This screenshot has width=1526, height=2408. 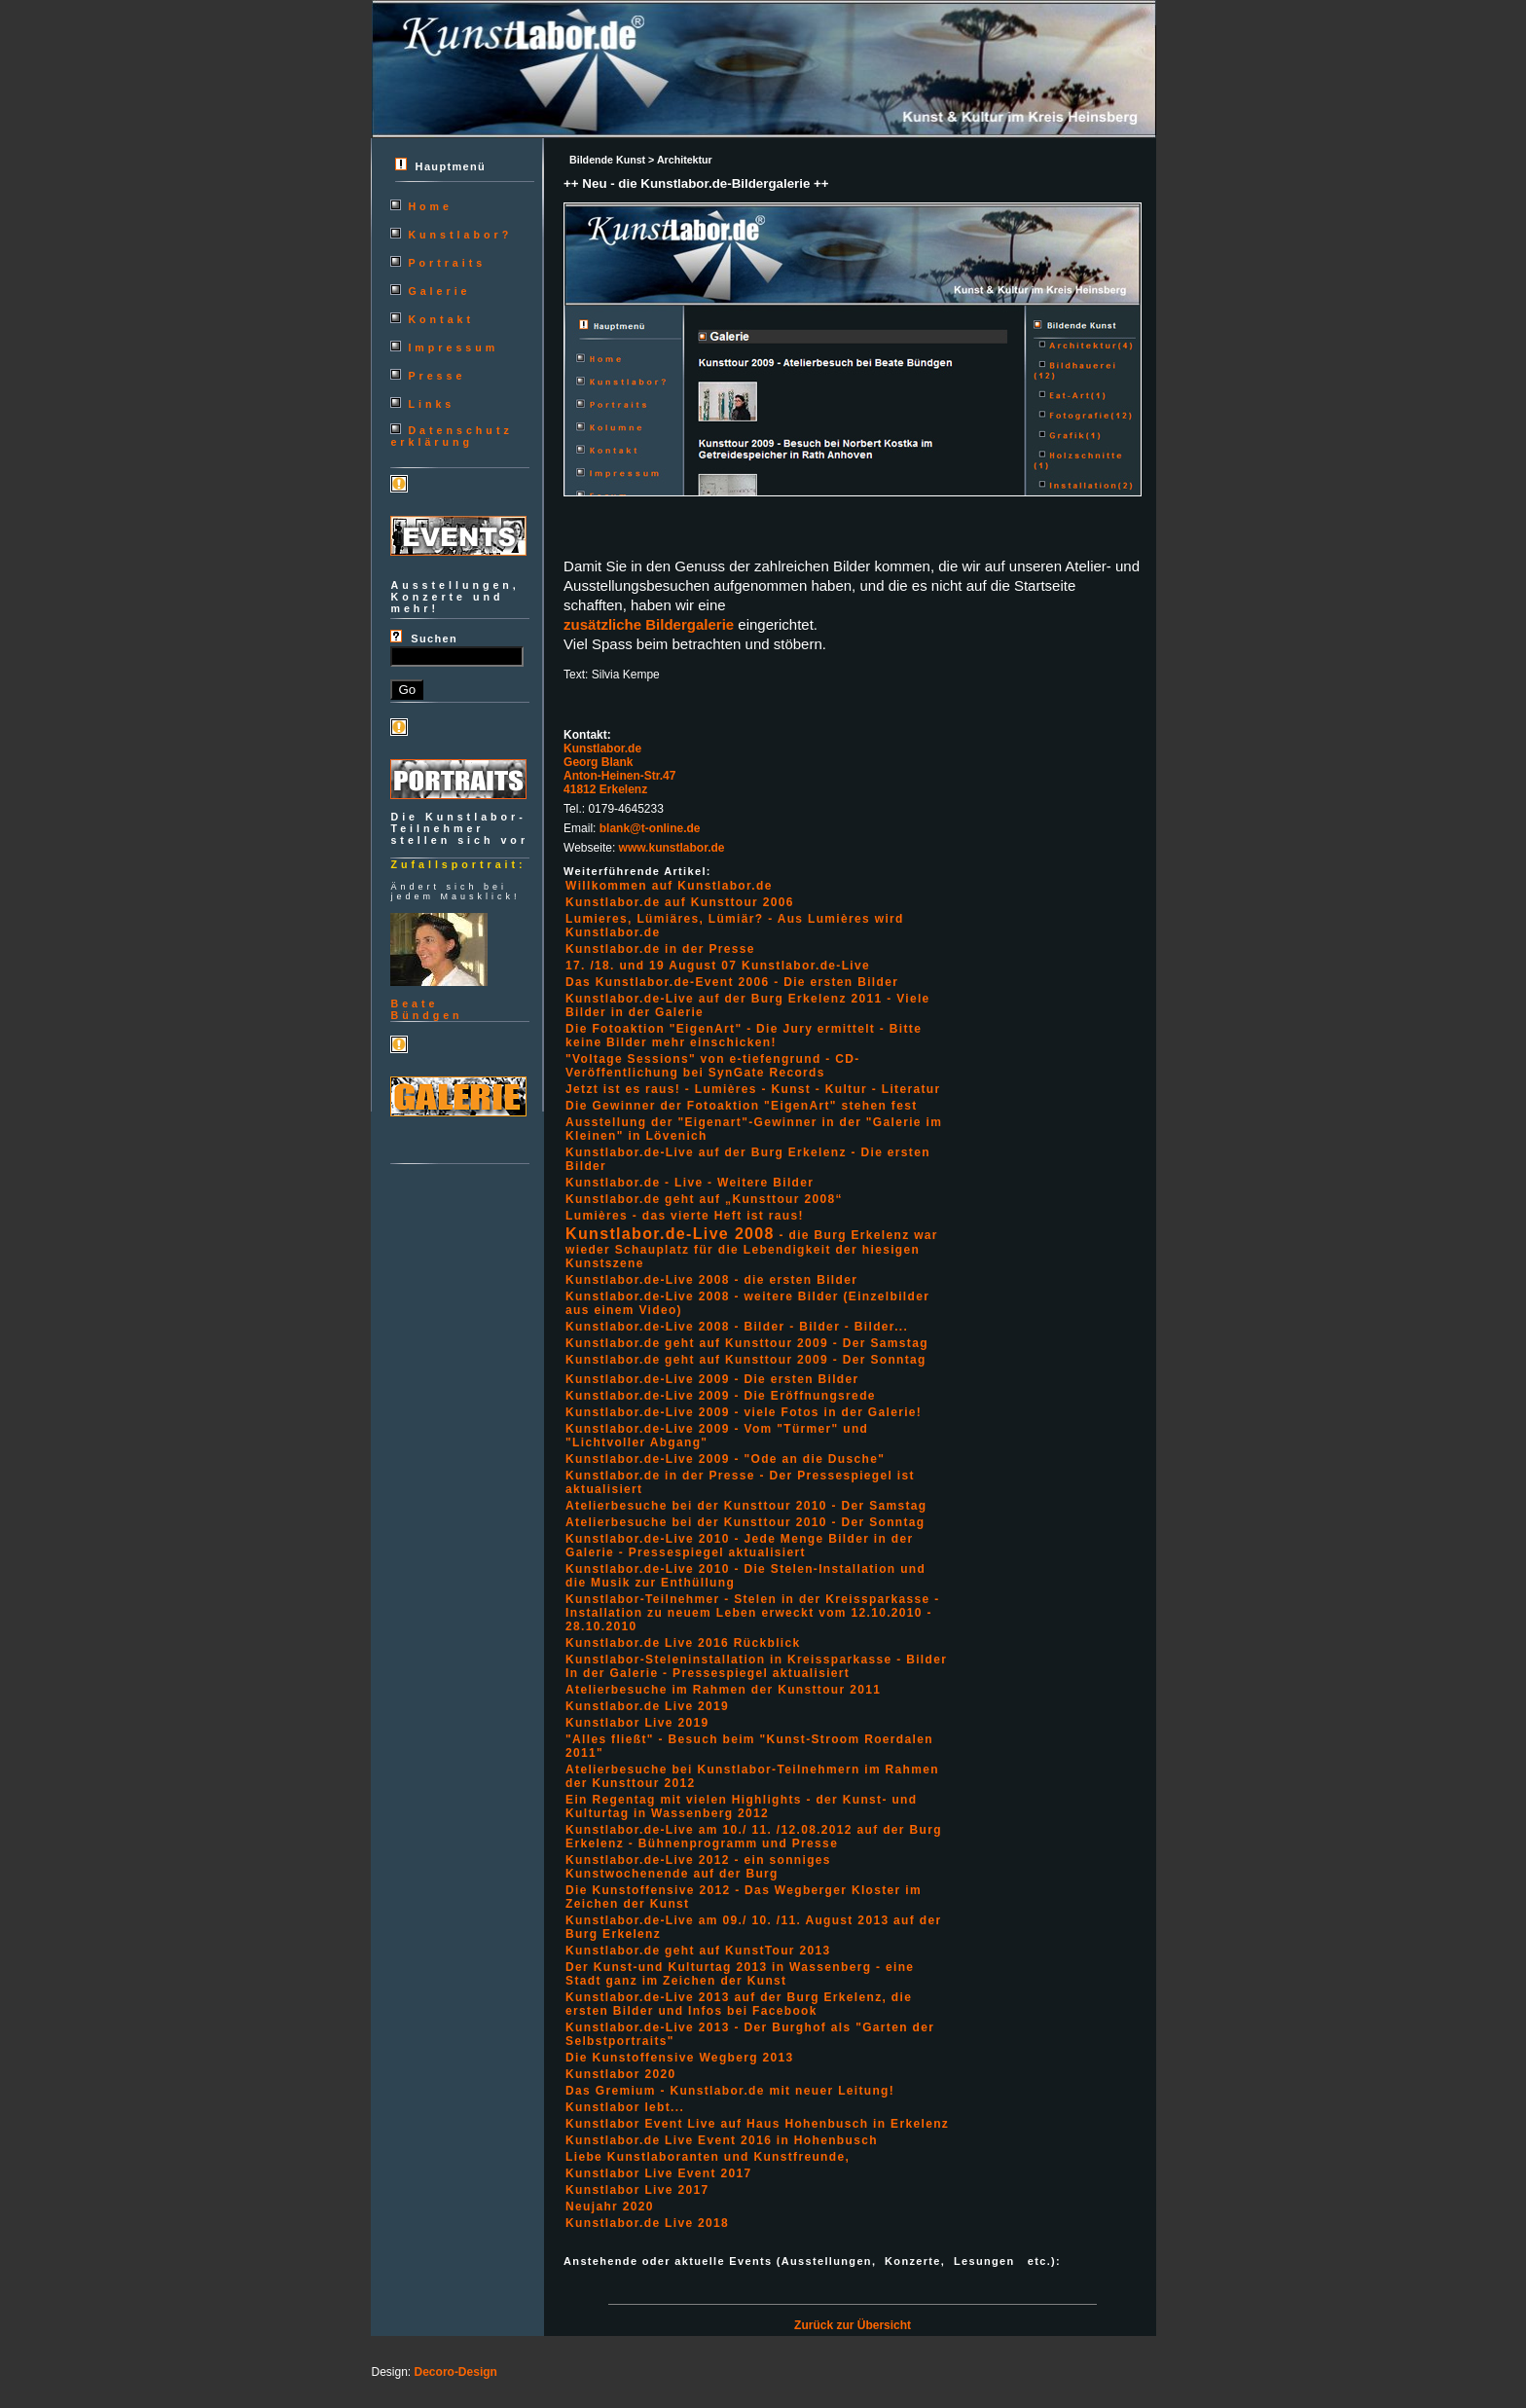 I want to click on Kunstlabor lebt..., so click(x=624, y=2107).